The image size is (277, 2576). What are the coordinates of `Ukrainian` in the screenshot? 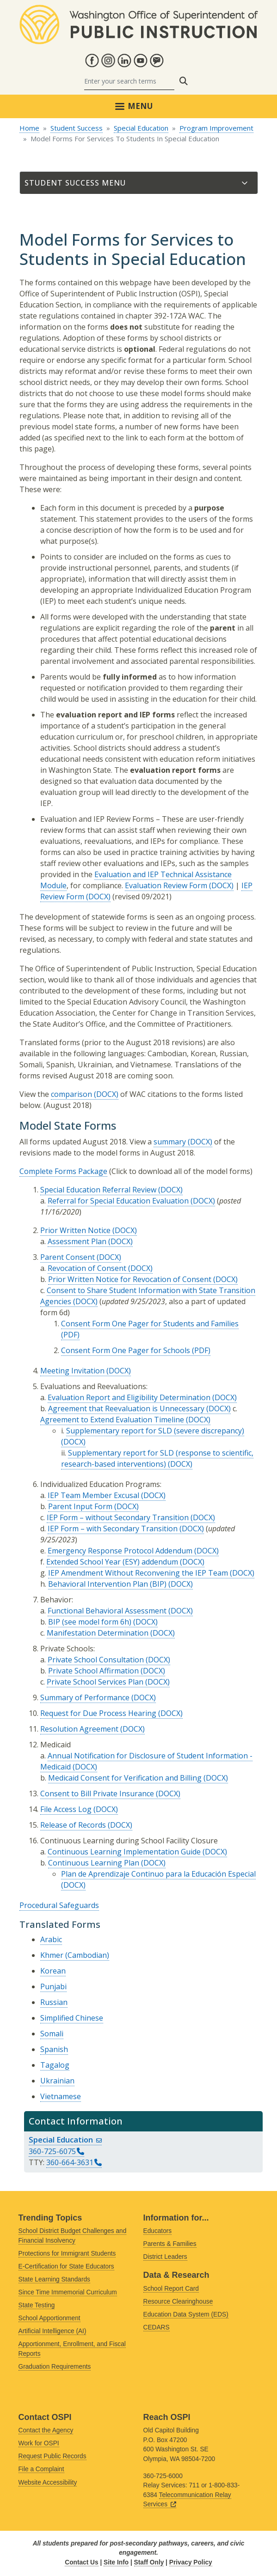 It's located at (57, 2081).